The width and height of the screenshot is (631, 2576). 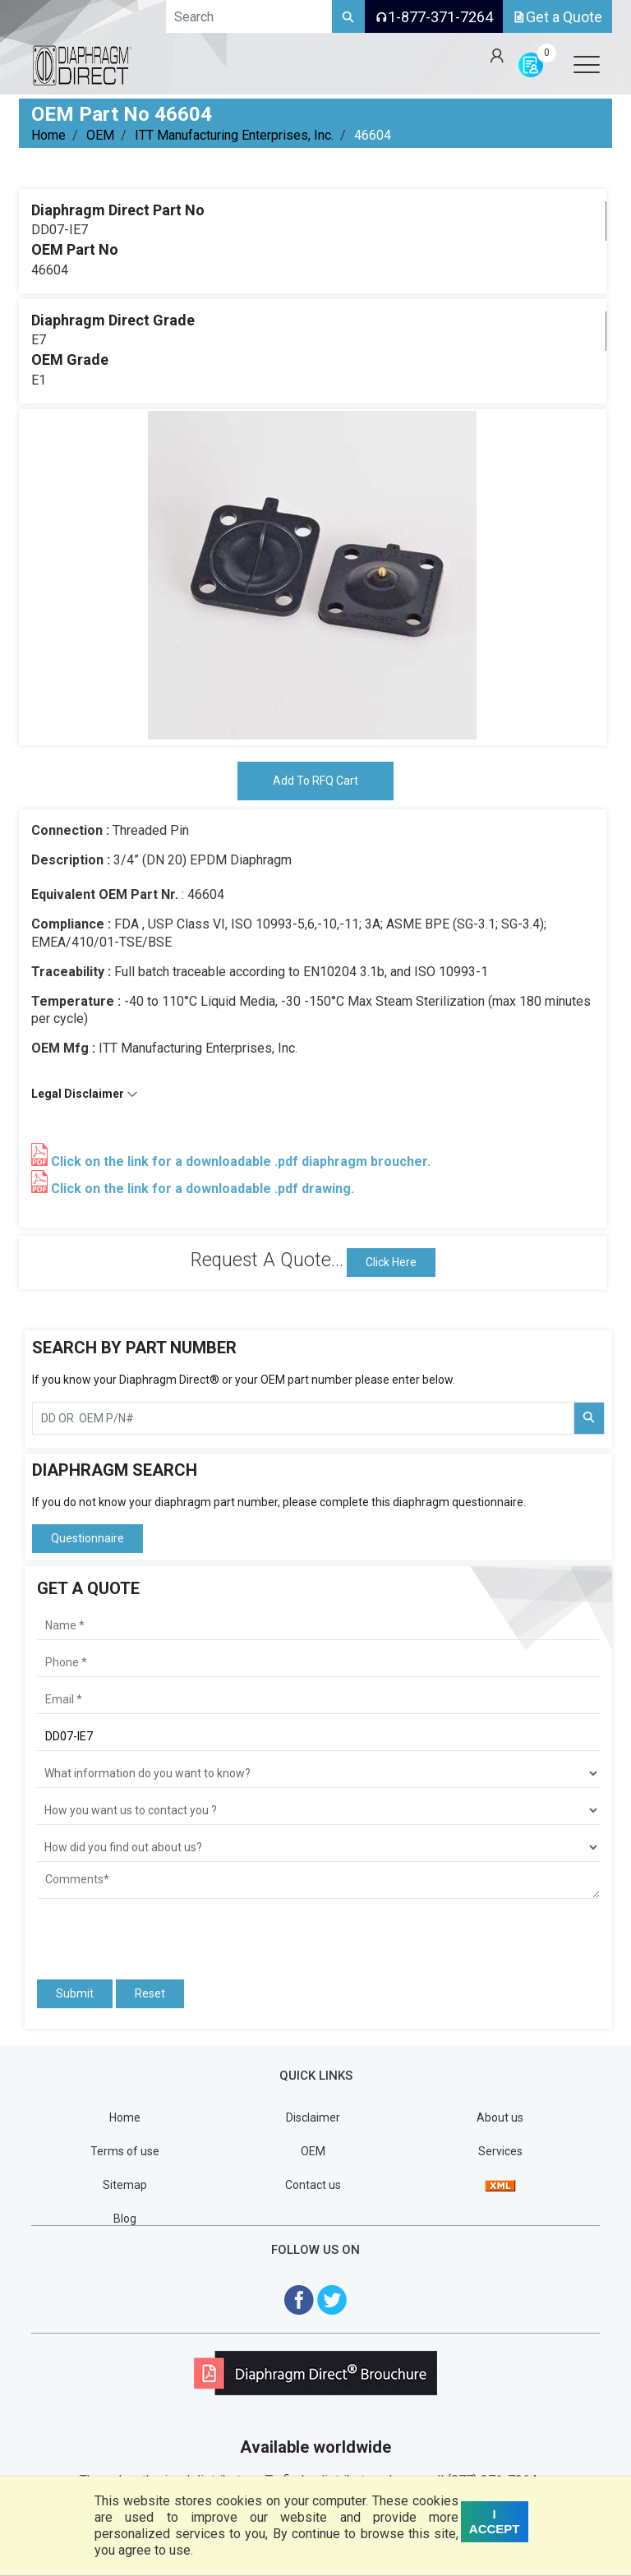 I want to click on 1-877-371-7264, so click(x=434, y=16).